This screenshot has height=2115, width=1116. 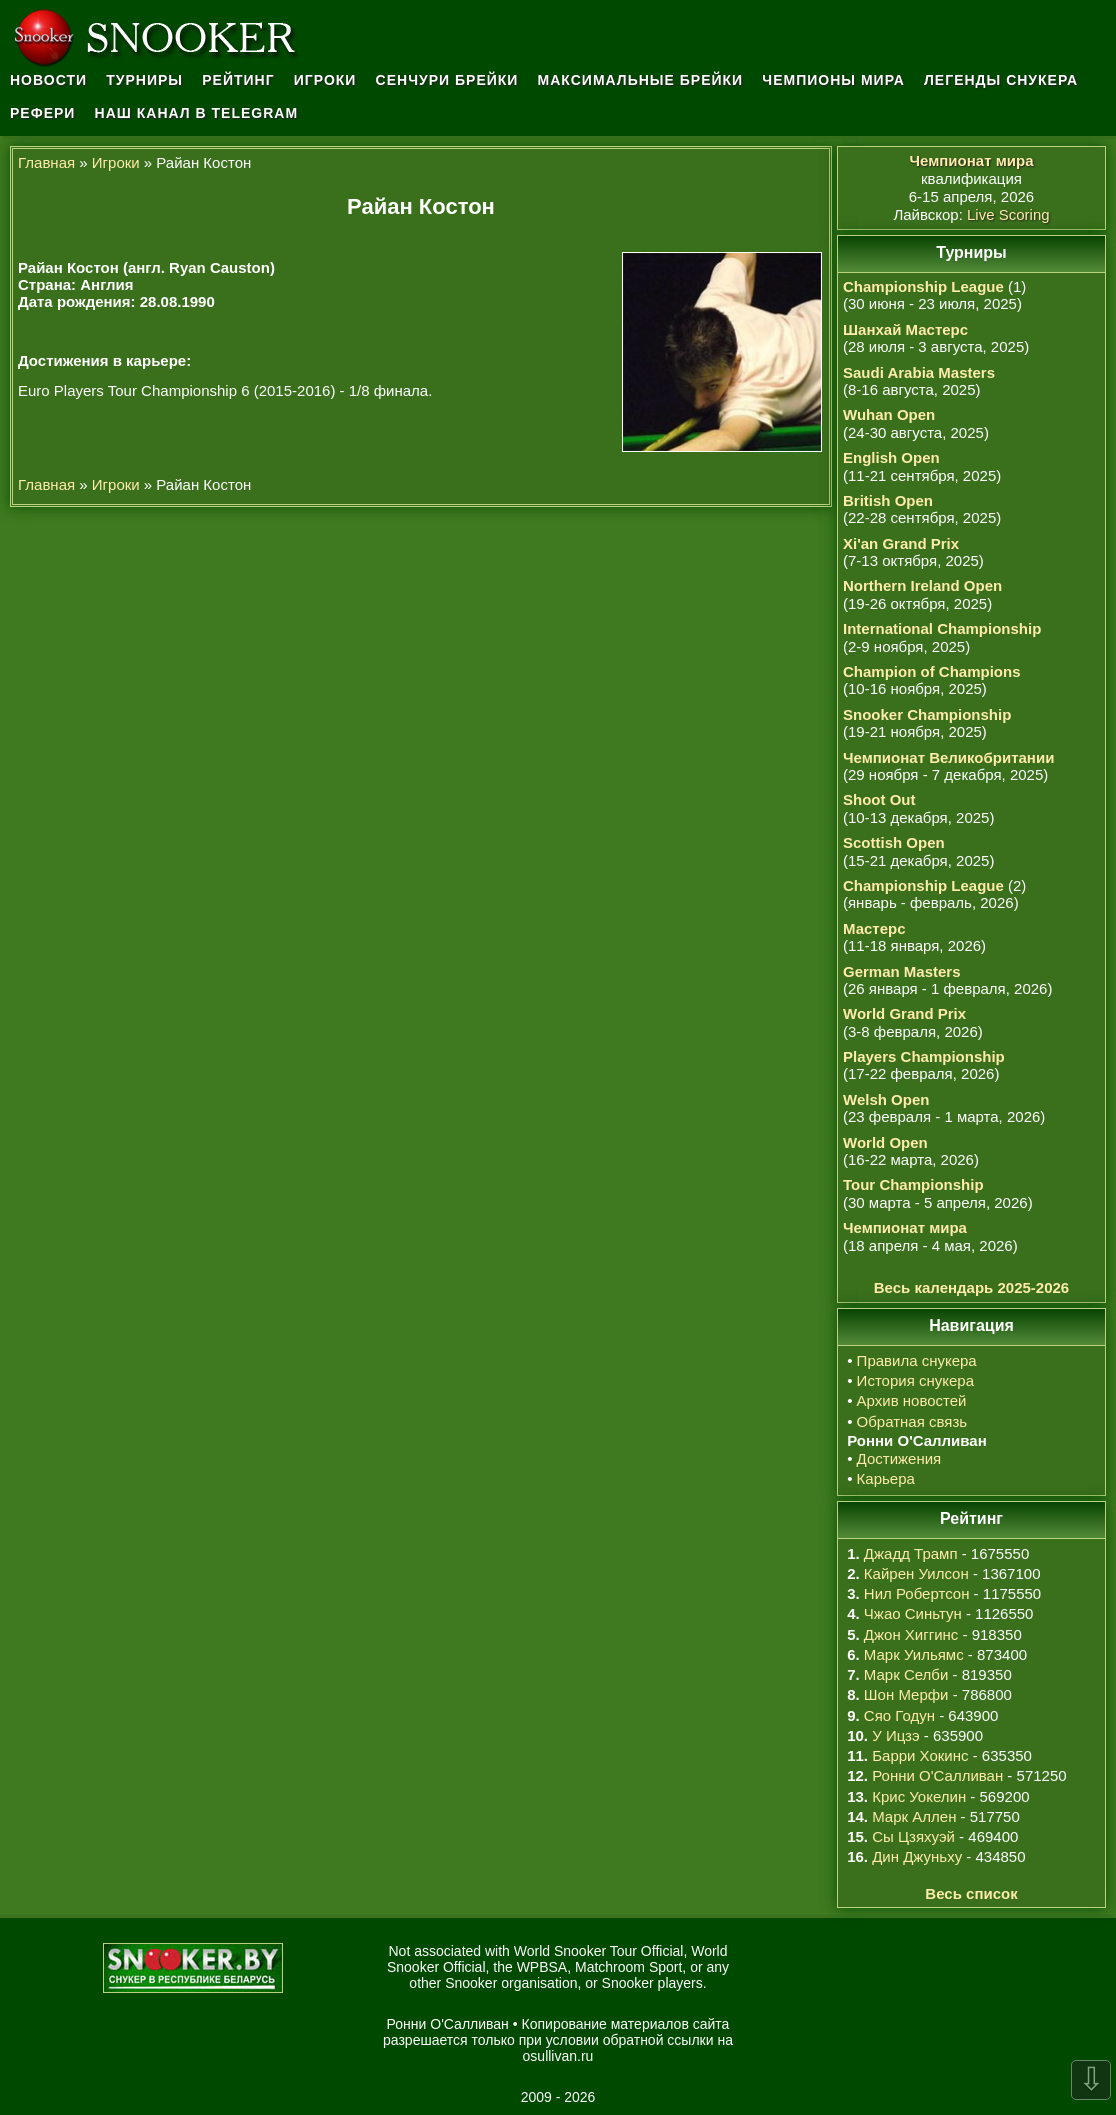 I want to click on Архив новостей, so click(x=912, y=1400).